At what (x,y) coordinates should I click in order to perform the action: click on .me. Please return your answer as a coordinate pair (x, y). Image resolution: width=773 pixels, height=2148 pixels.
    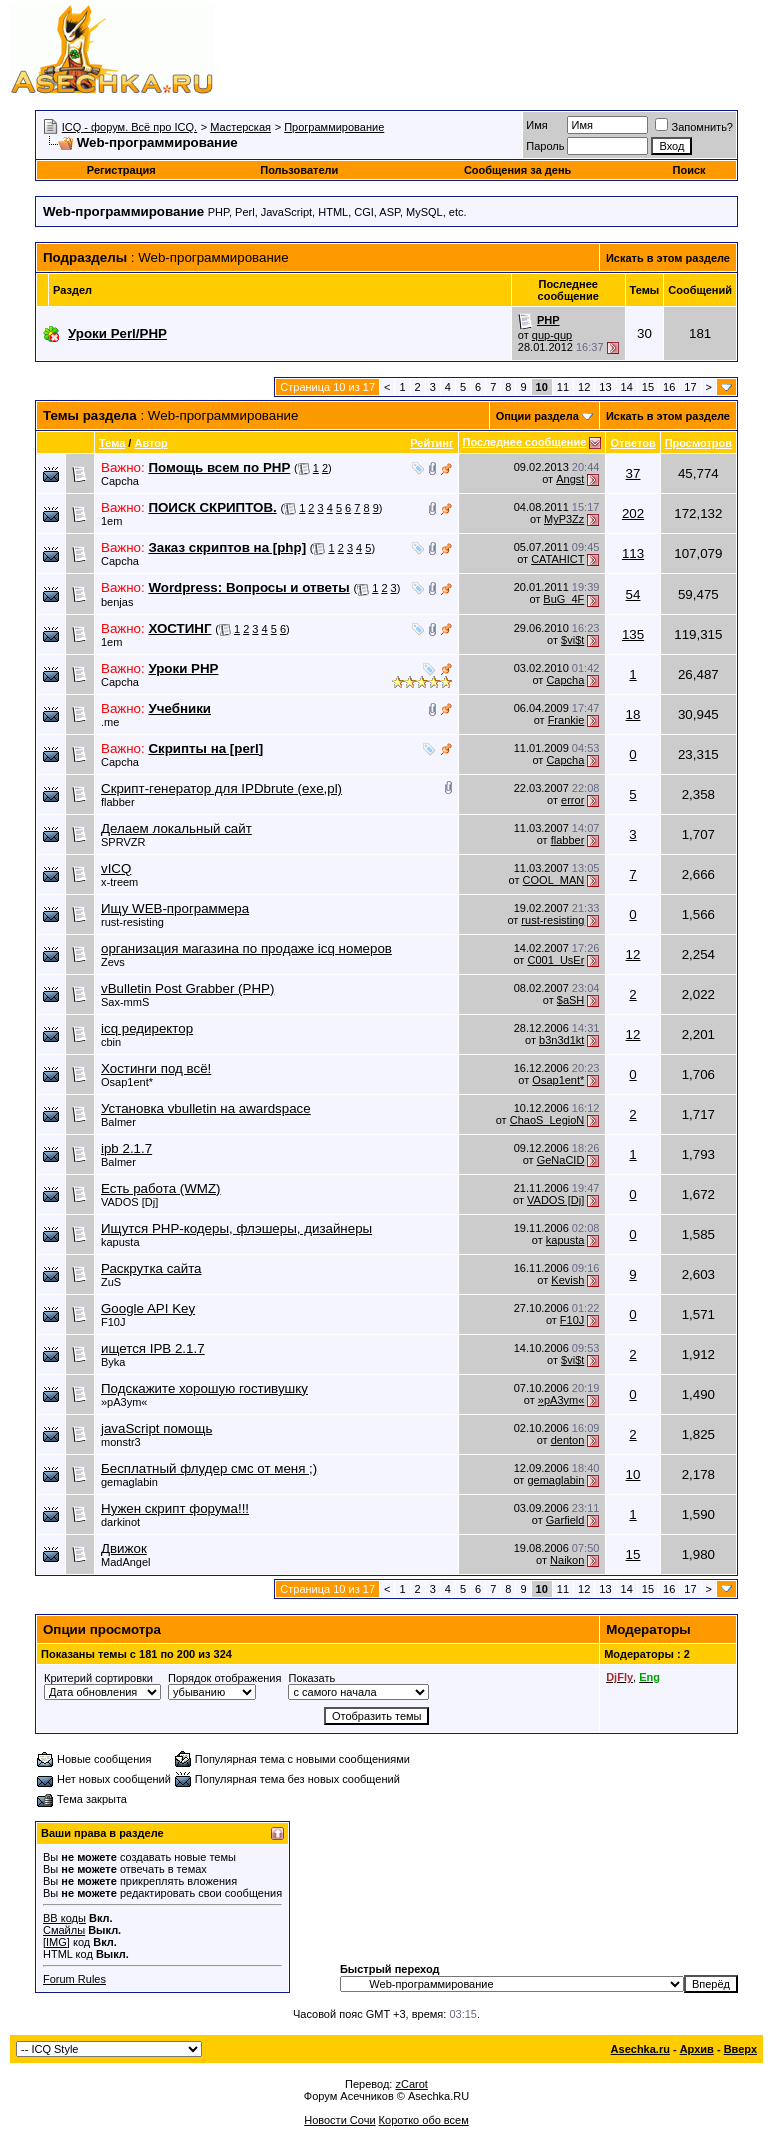
    Looking at the image, I should click on (110, 722).